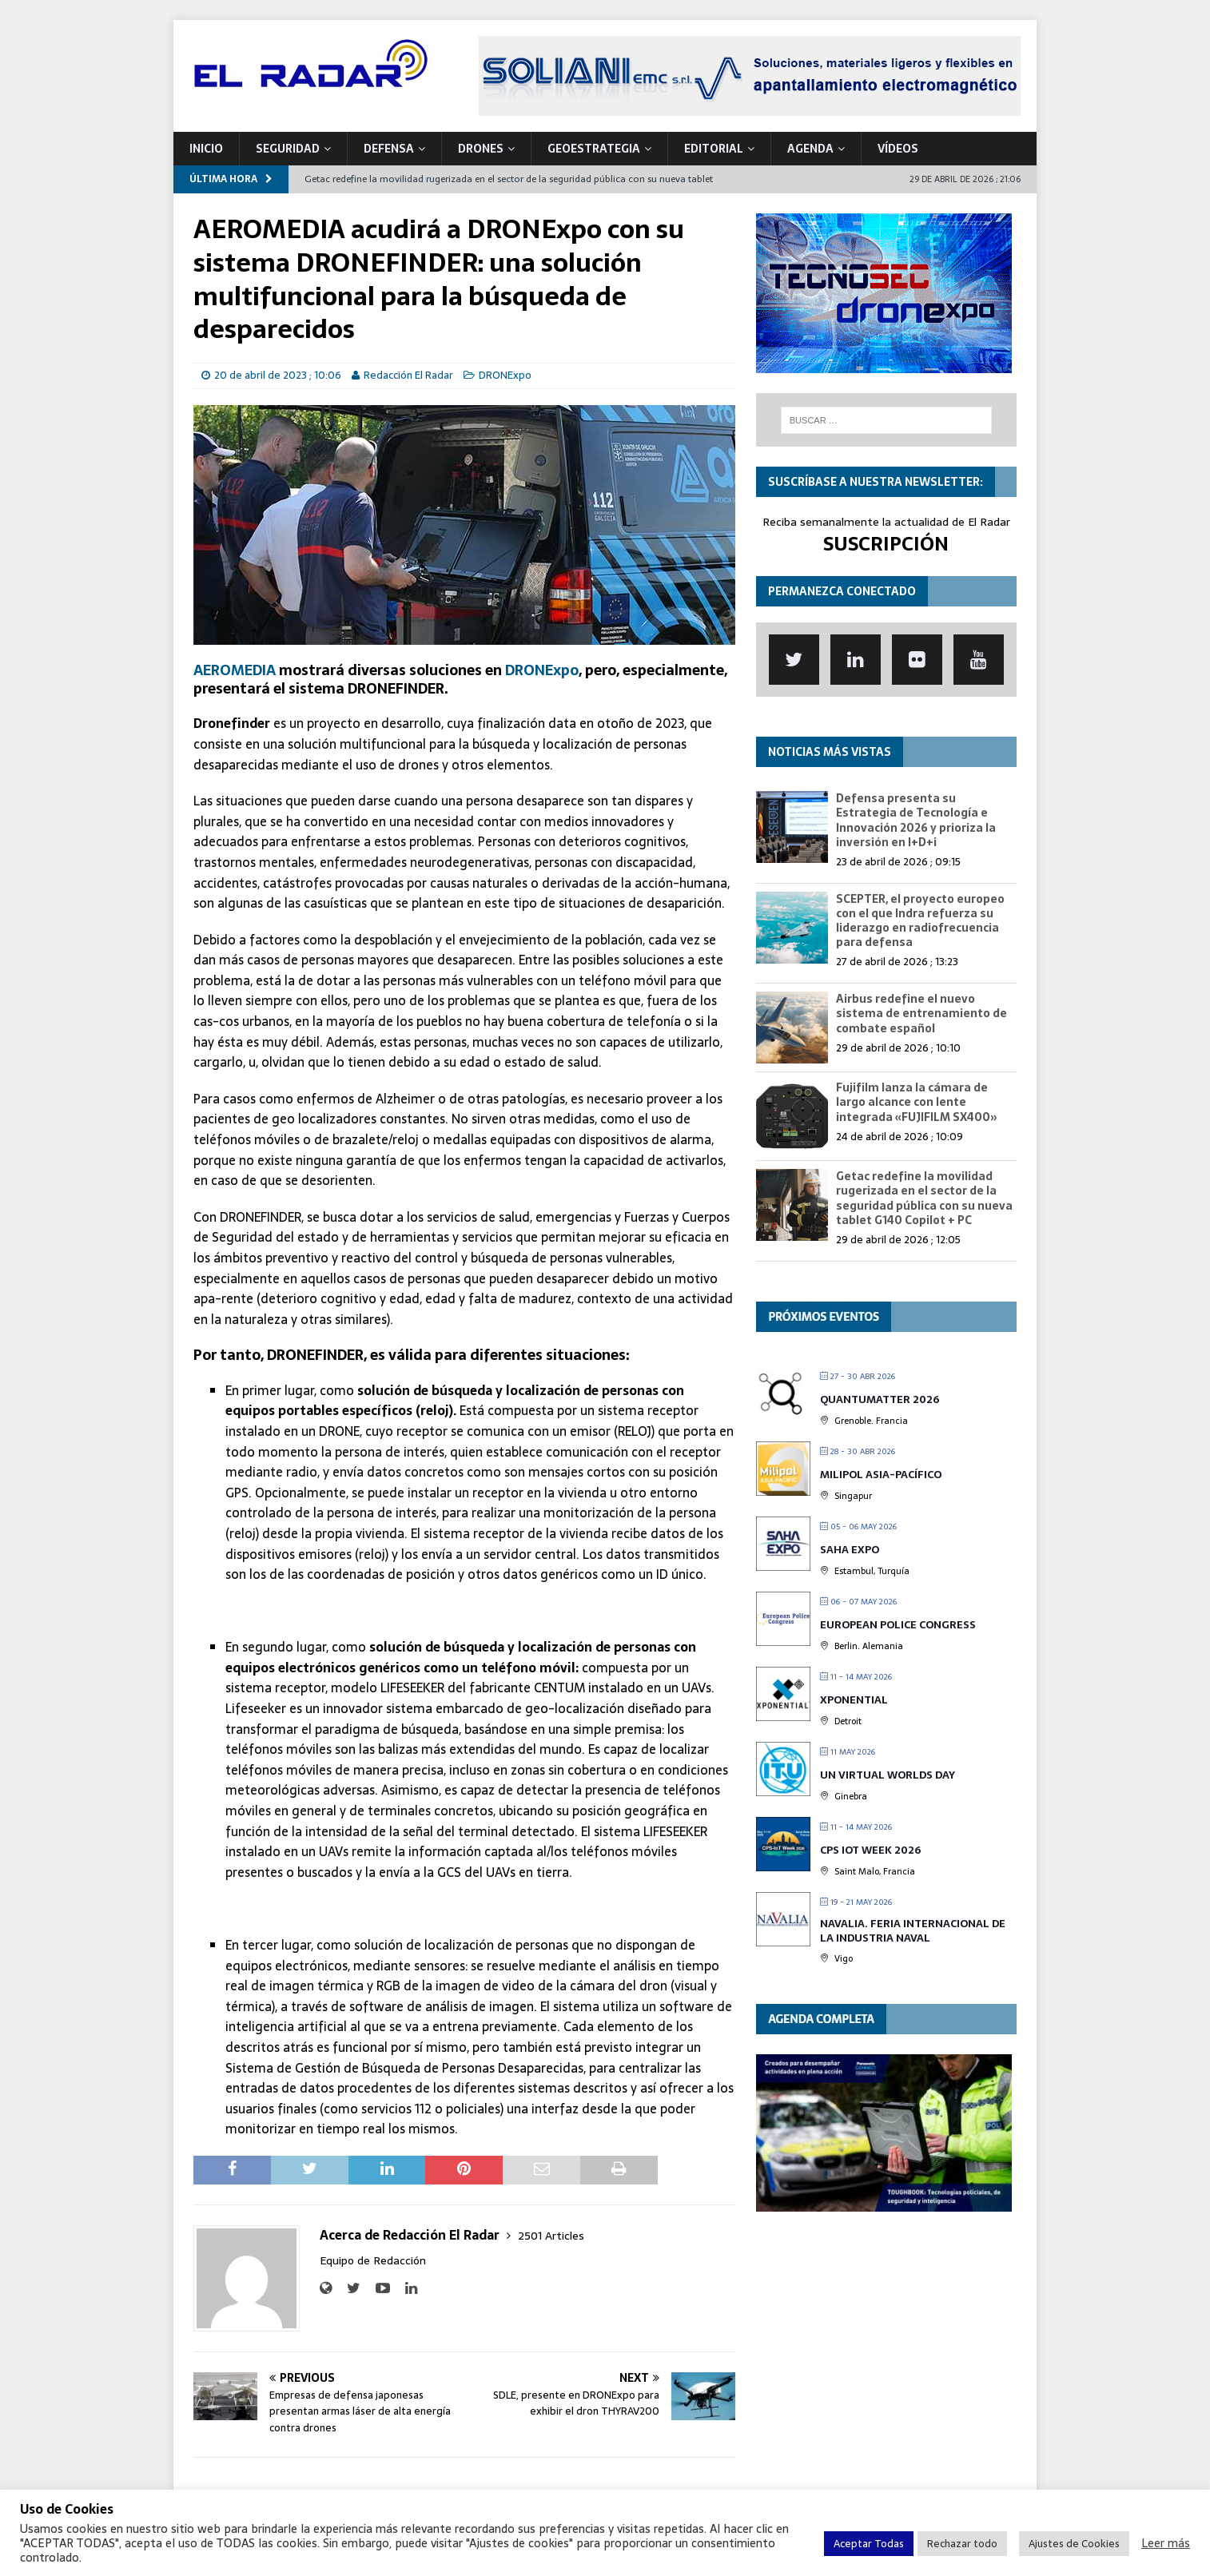  What do you see at coordinates (551, 2235) in the screenshot?
I see `2501 Articles` at bounding box center [551, 2235].